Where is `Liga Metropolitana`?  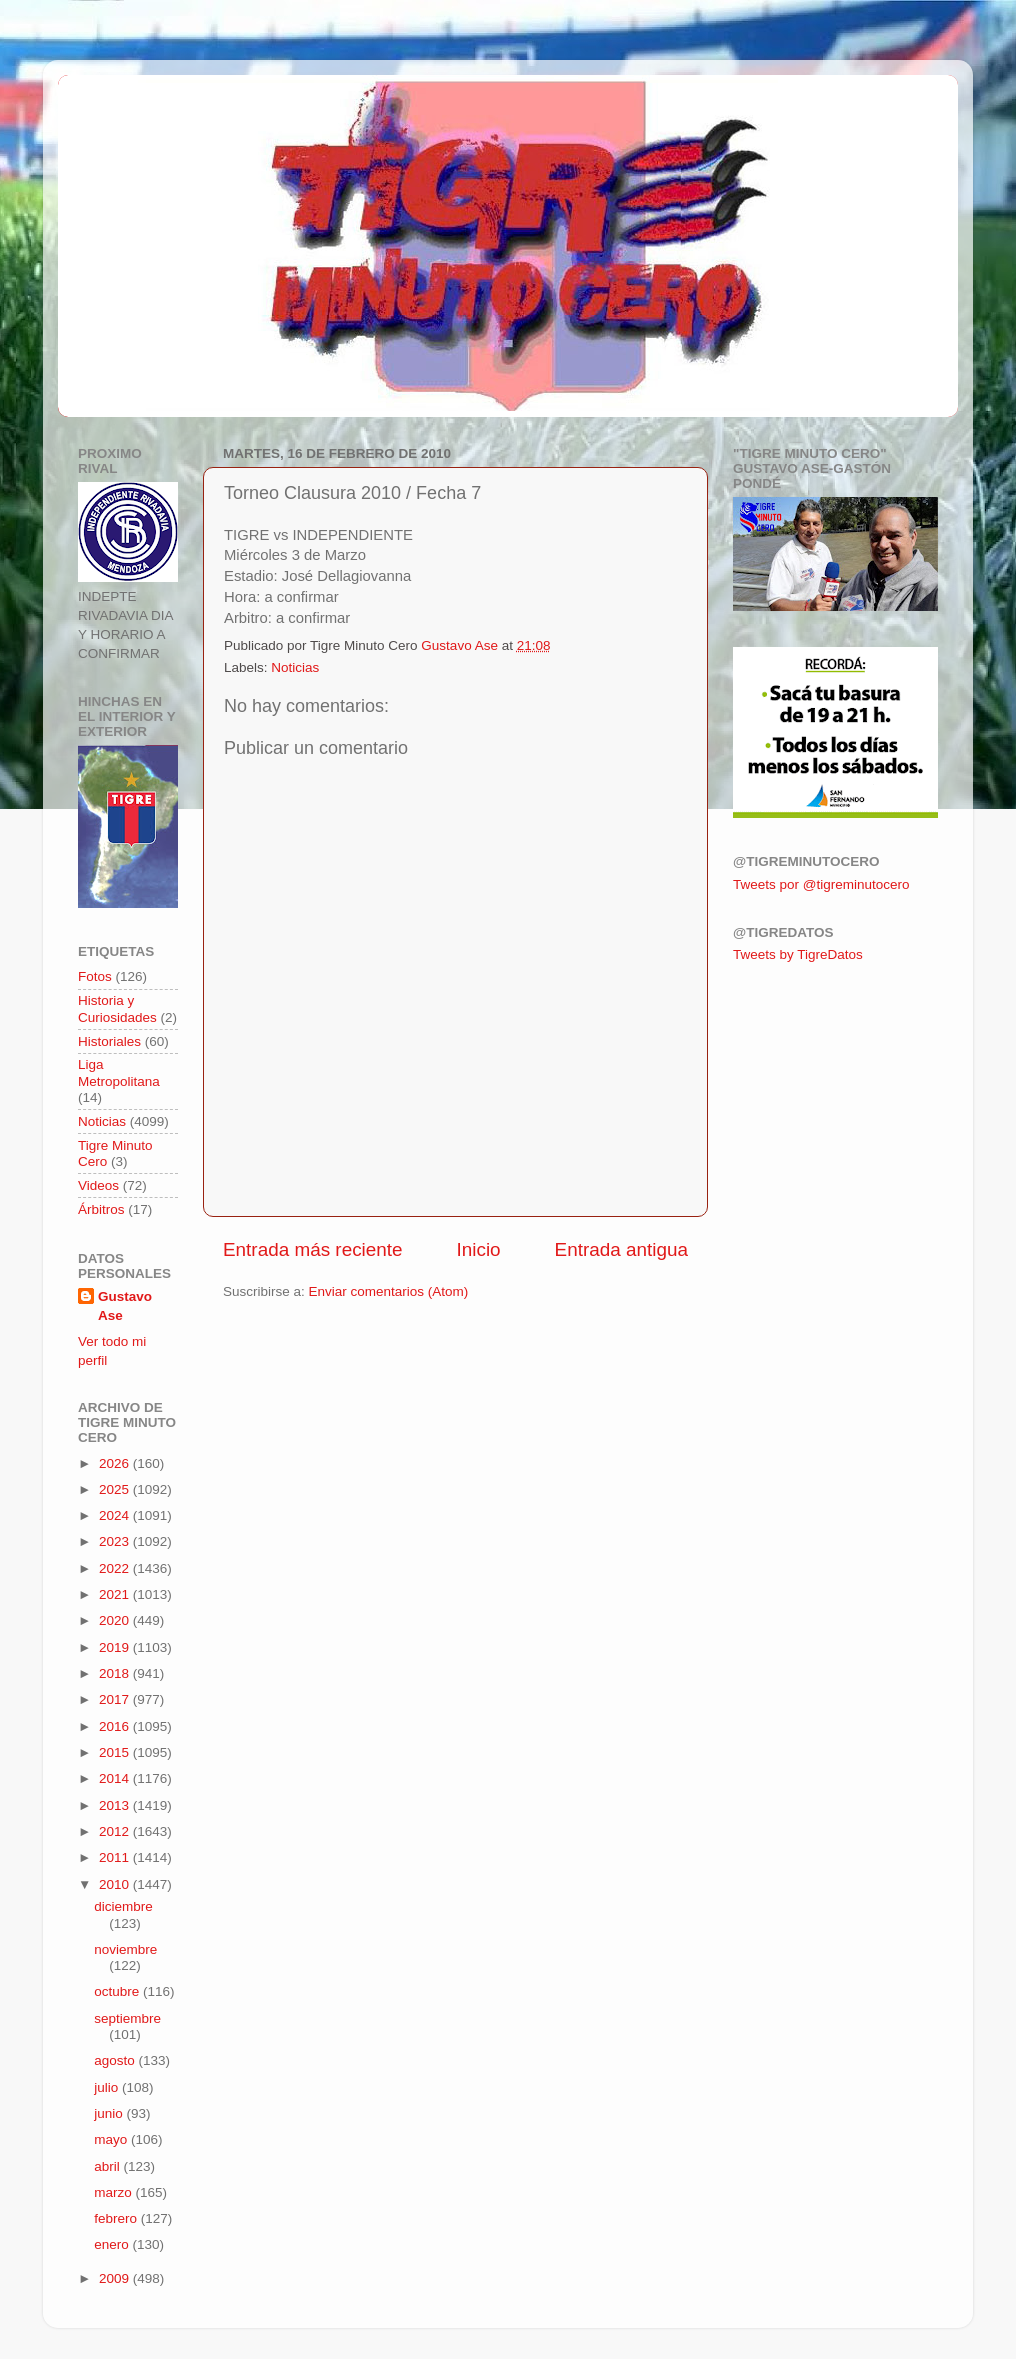
Liga Metropolitana is located at coordinates (119, 1072).